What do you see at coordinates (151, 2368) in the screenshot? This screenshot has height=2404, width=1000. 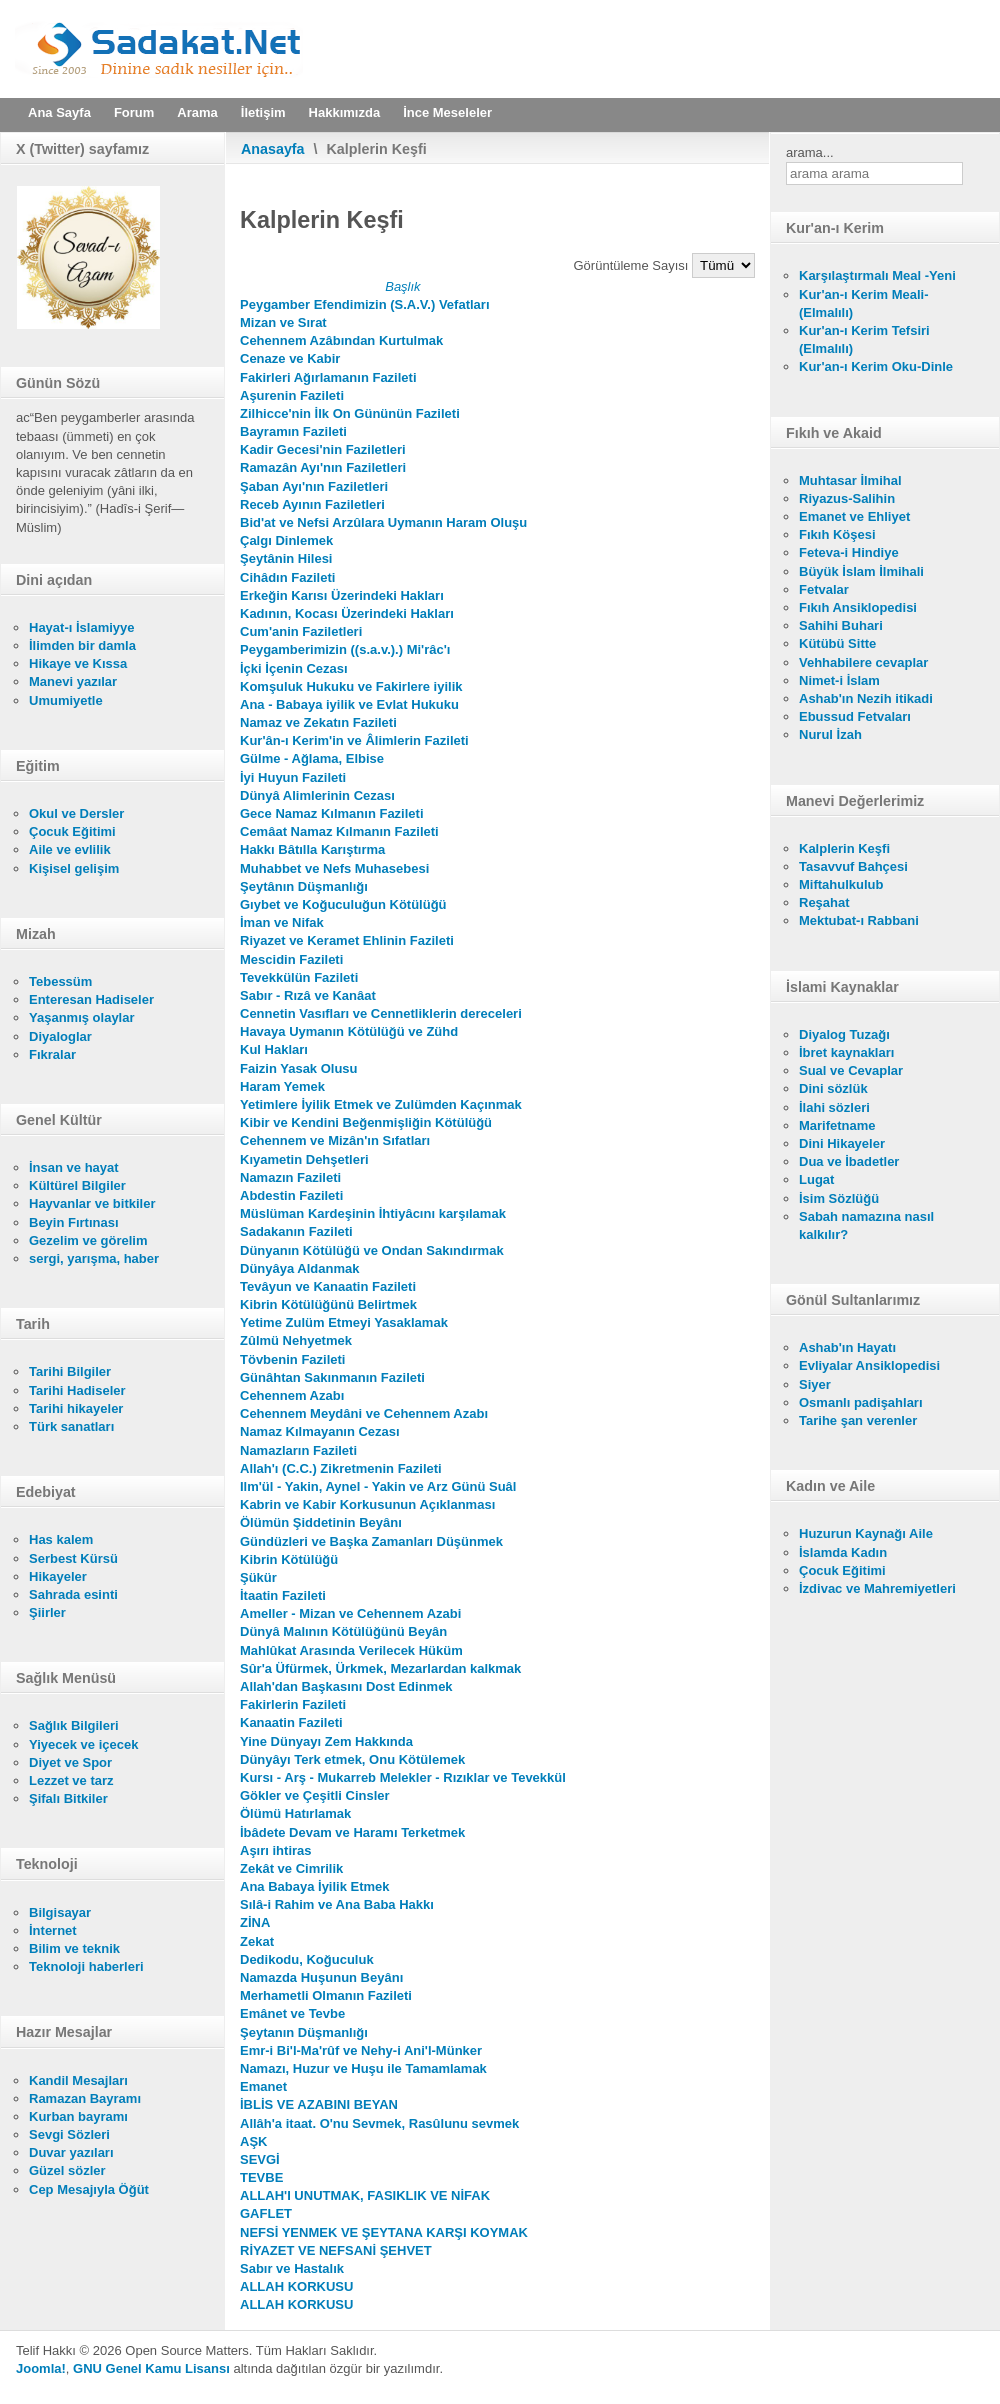 I see `GNU Genel Kamu Lisansı` at bounding box center [151, 2368].